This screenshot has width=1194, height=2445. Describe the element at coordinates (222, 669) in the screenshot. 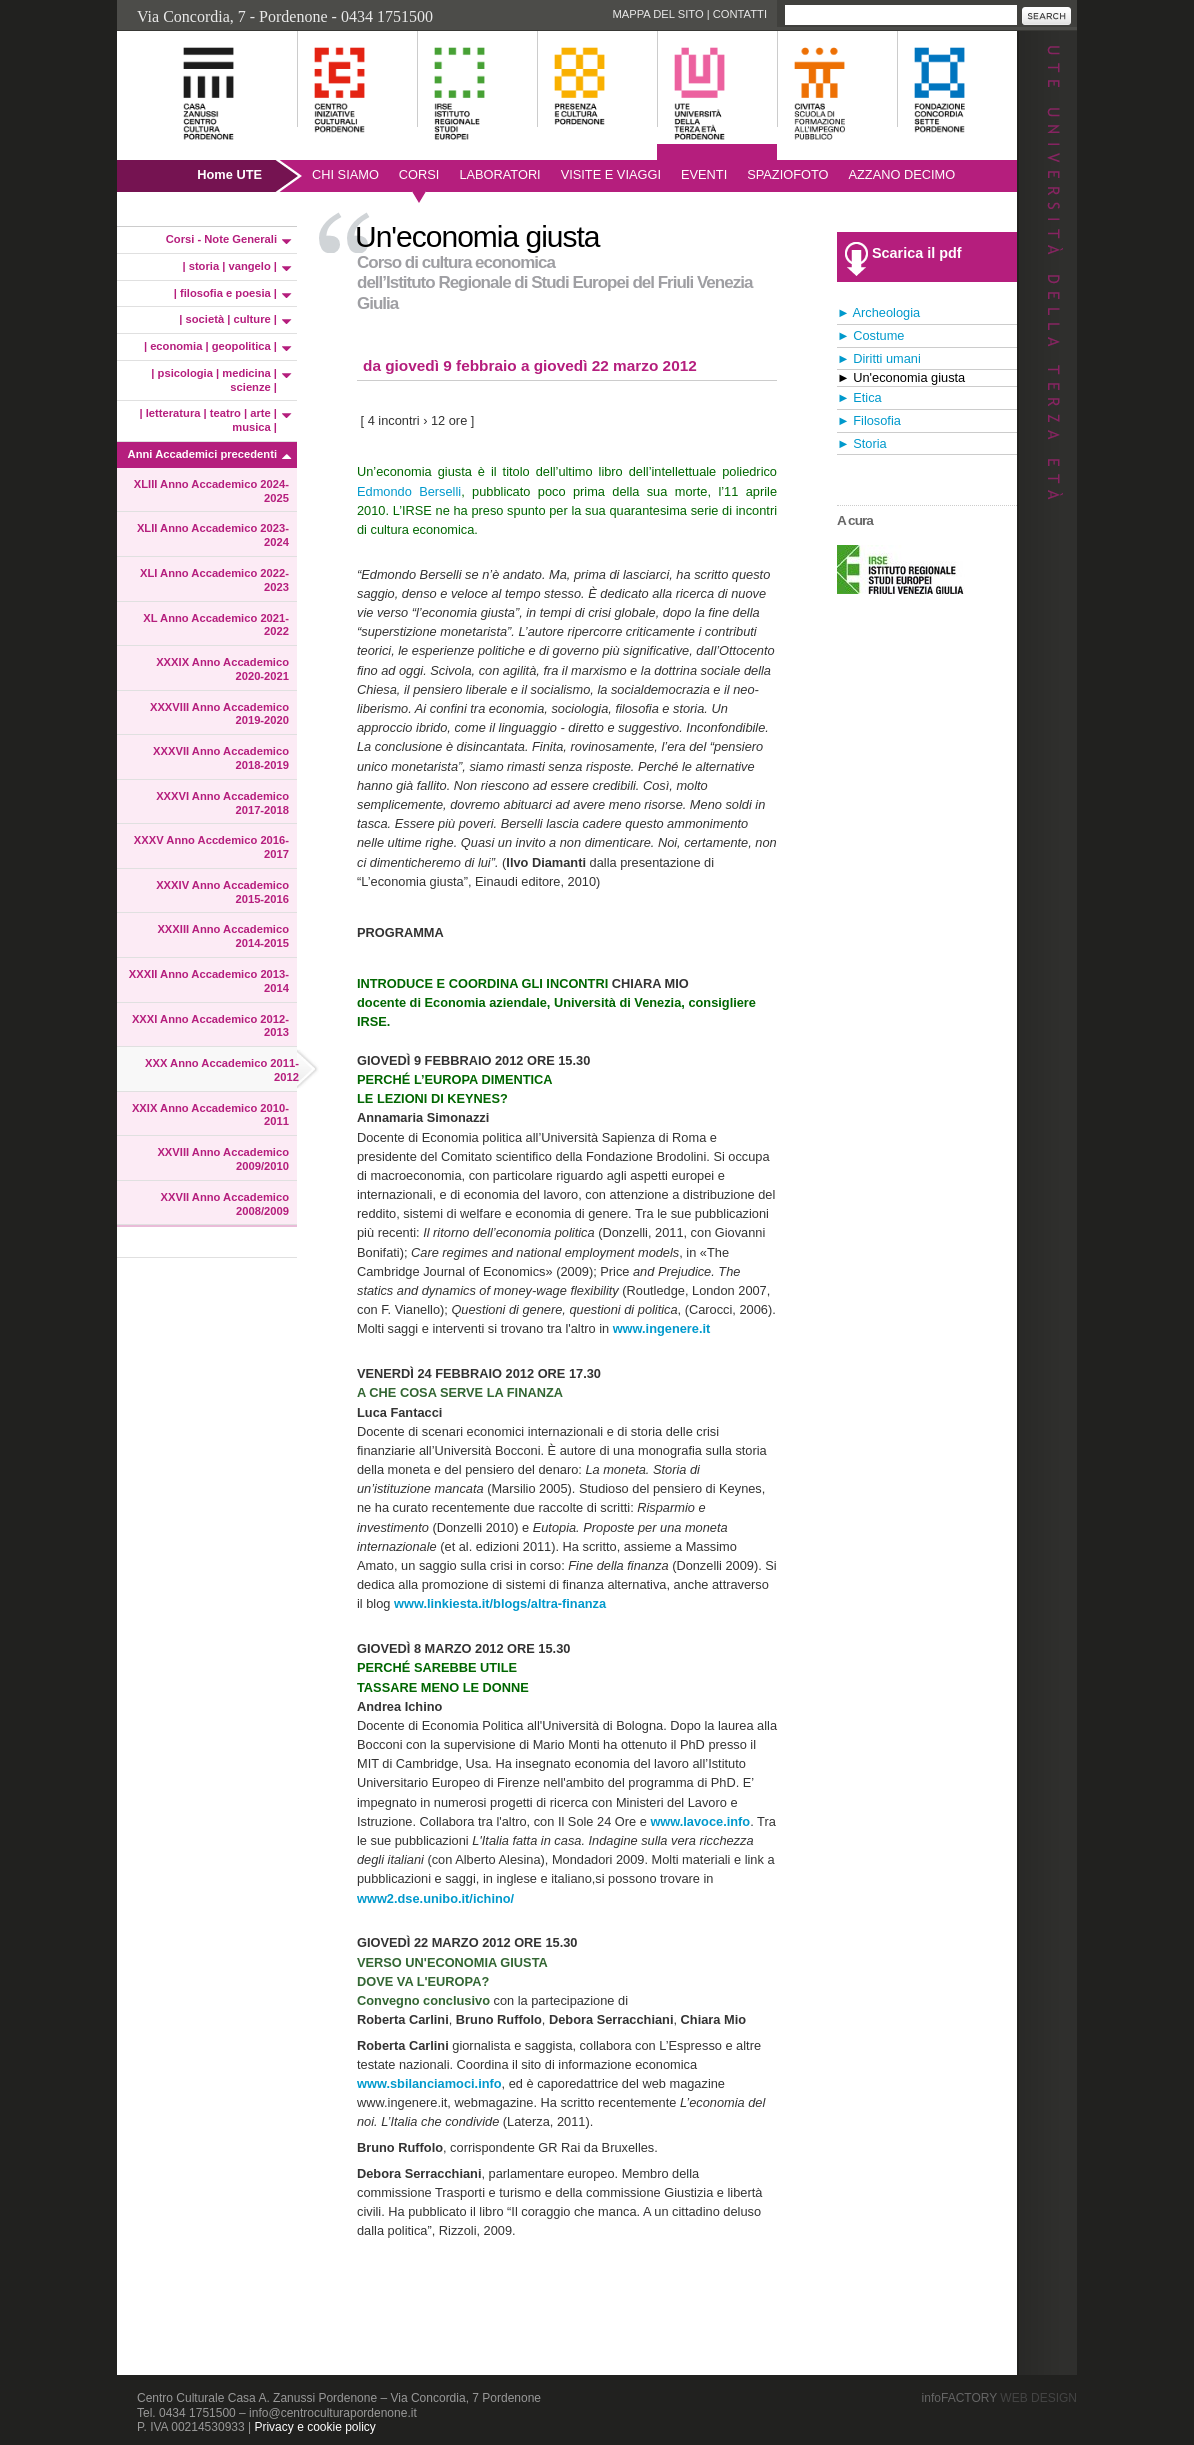

I see `XXXIX Anno Accademico 2020-2021` at that location.